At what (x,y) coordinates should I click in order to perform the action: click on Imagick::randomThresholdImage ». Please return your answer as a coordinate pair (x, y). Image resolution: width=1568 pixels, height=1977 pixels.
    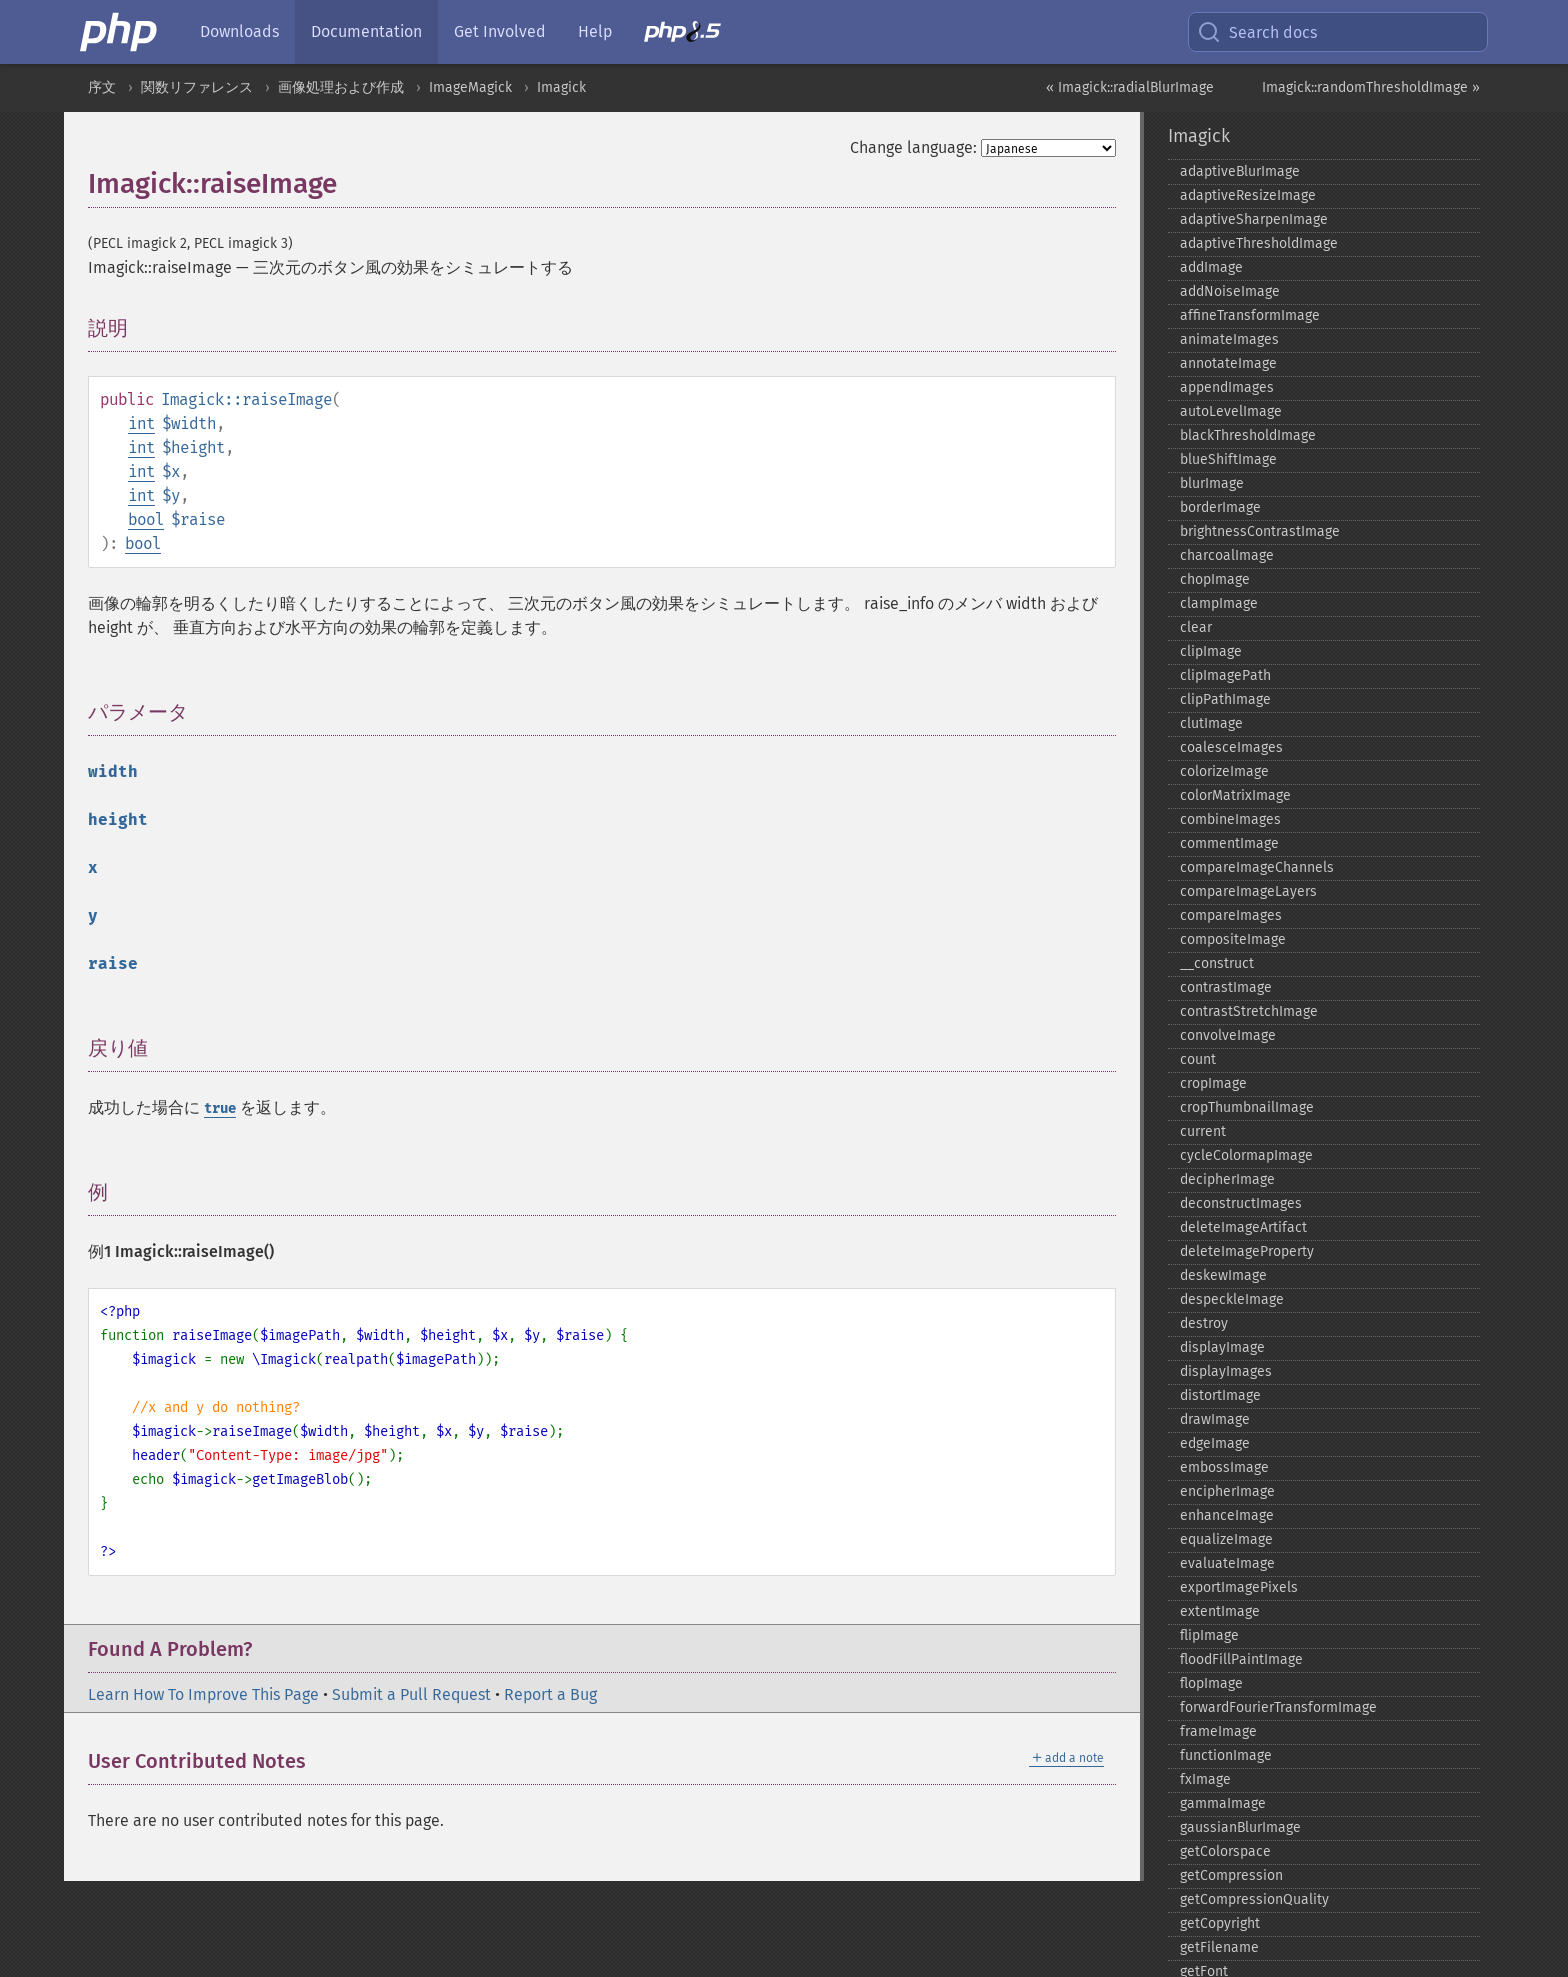
    Looking at the image, I should click on (1371, 87).